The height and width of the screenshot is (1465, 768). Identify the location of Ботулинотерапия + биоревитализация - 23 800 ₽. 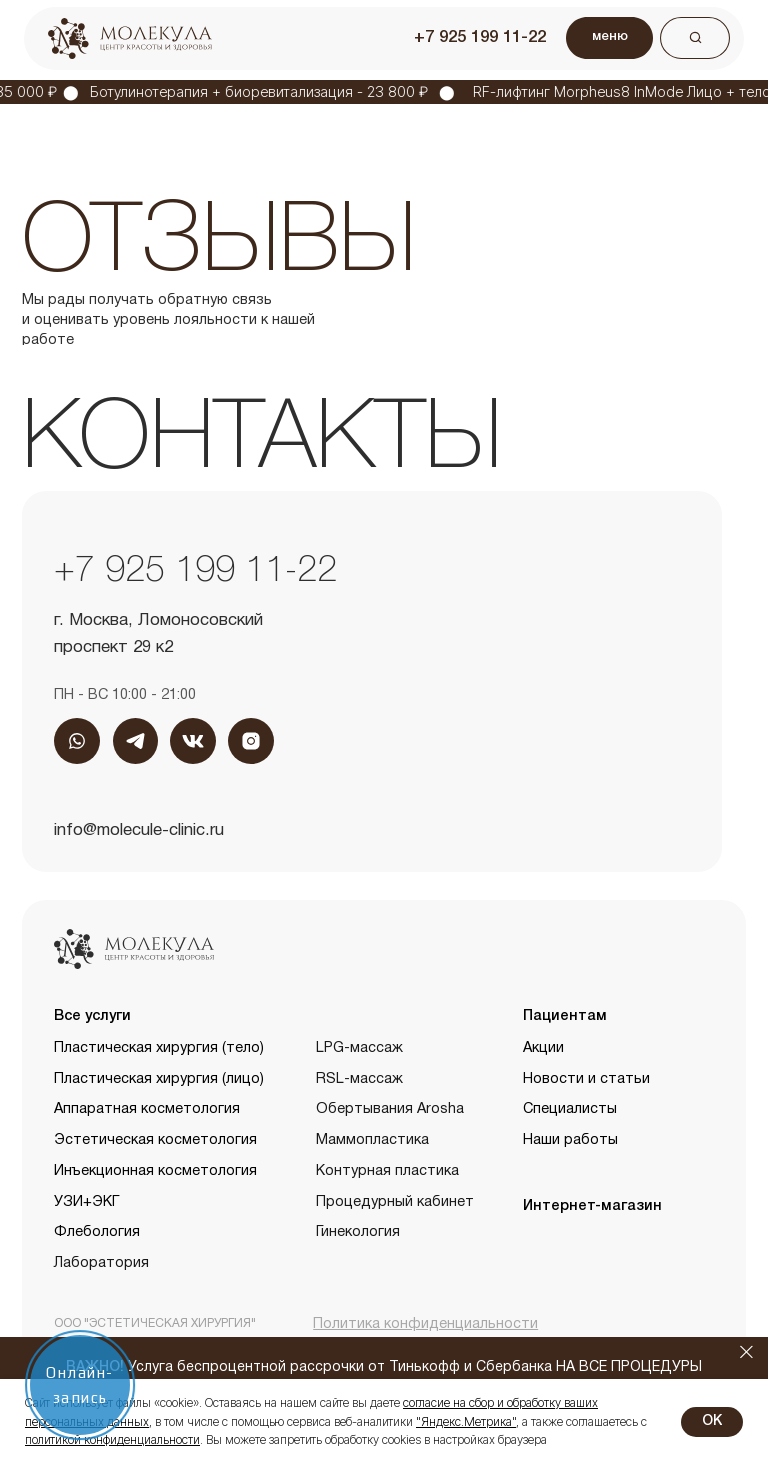
(270, 91).